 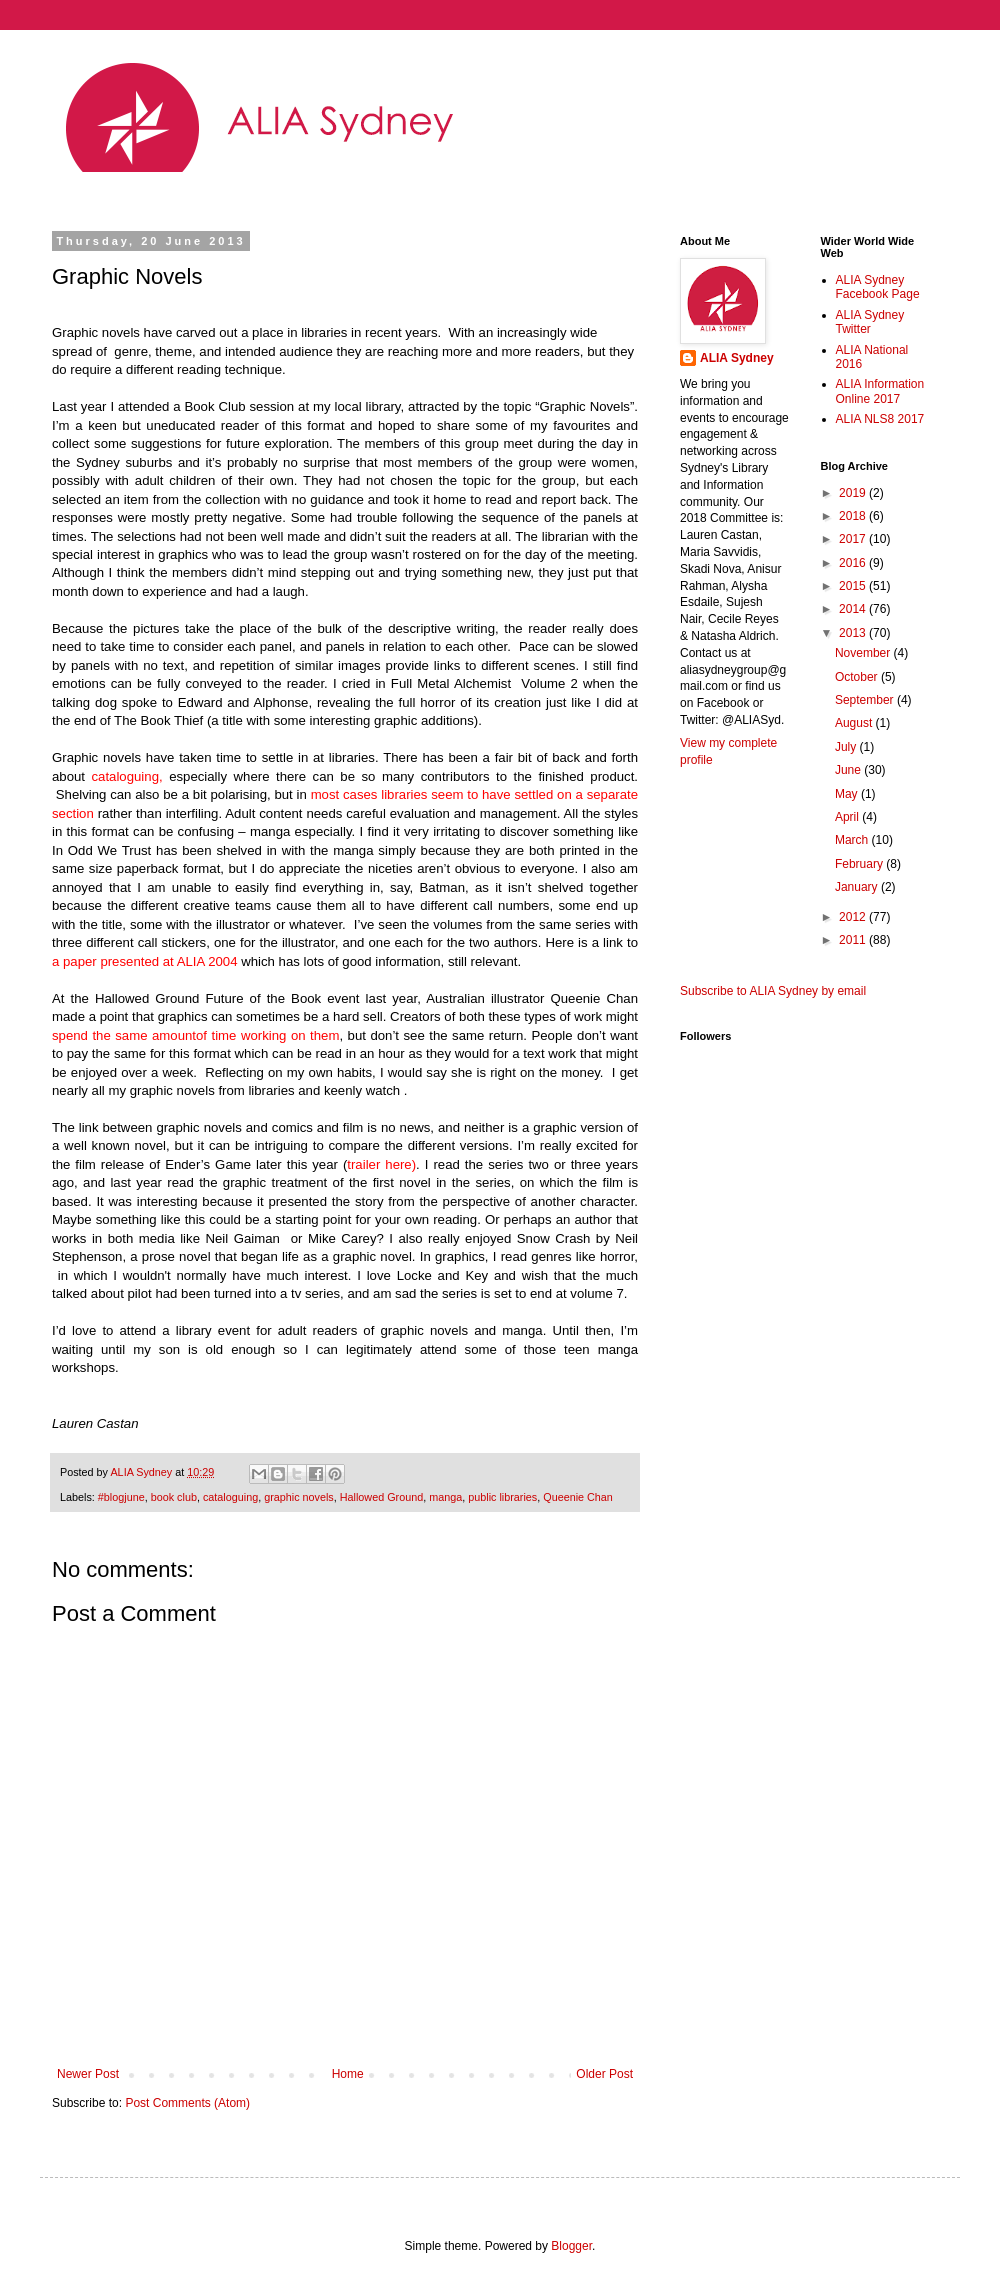 I want to click on Post Comments (Atom), so click(x=187, y=2103).